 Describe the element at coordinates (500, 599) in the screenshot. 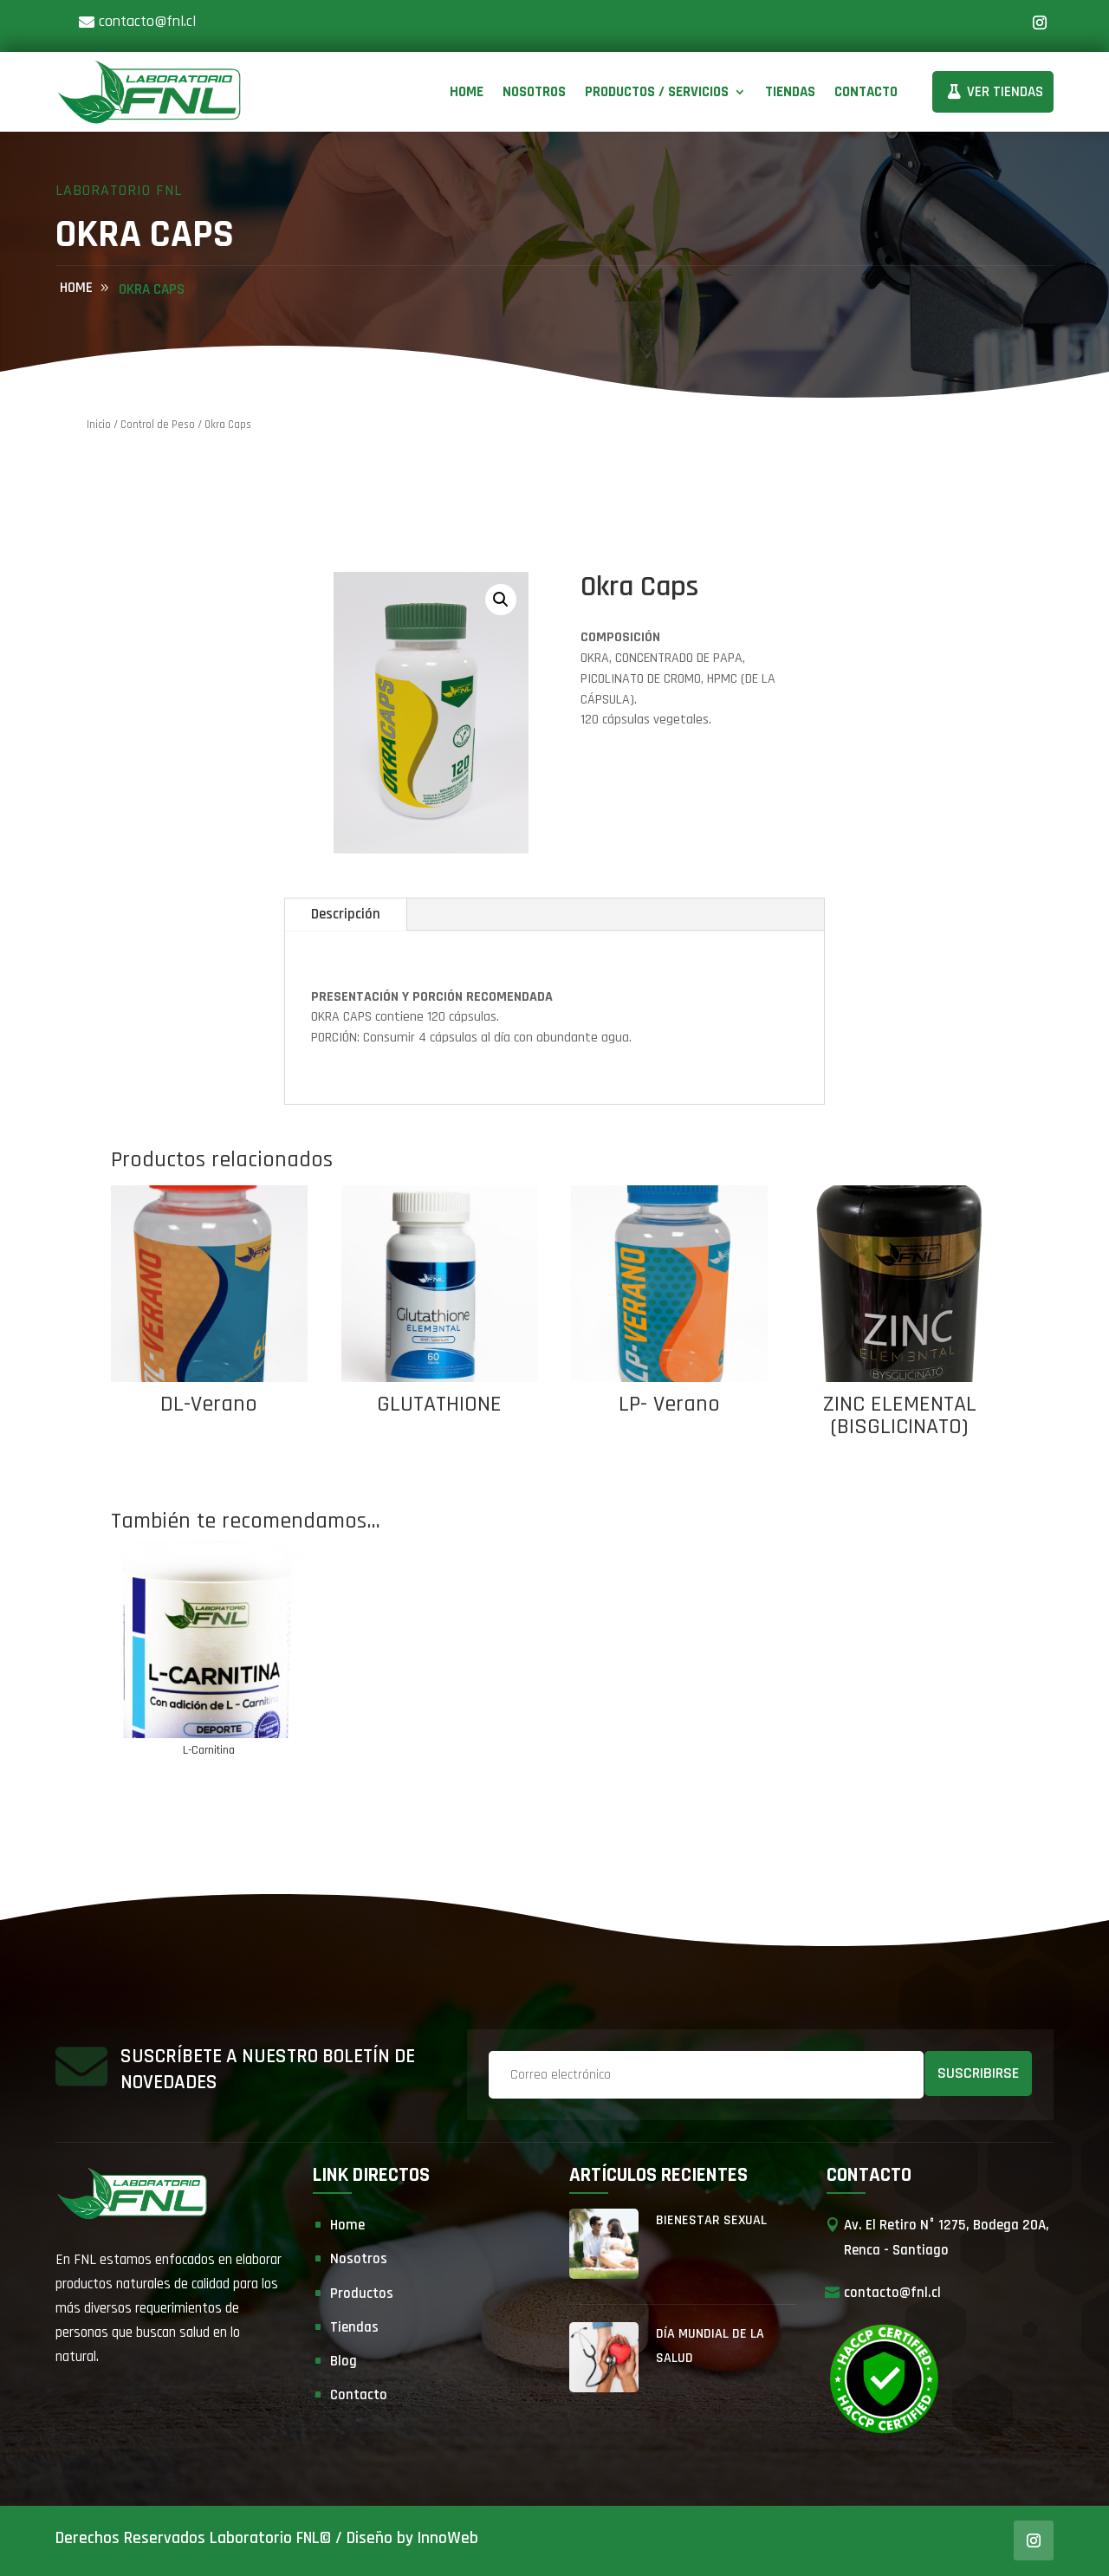

I see `[button]` at that location.